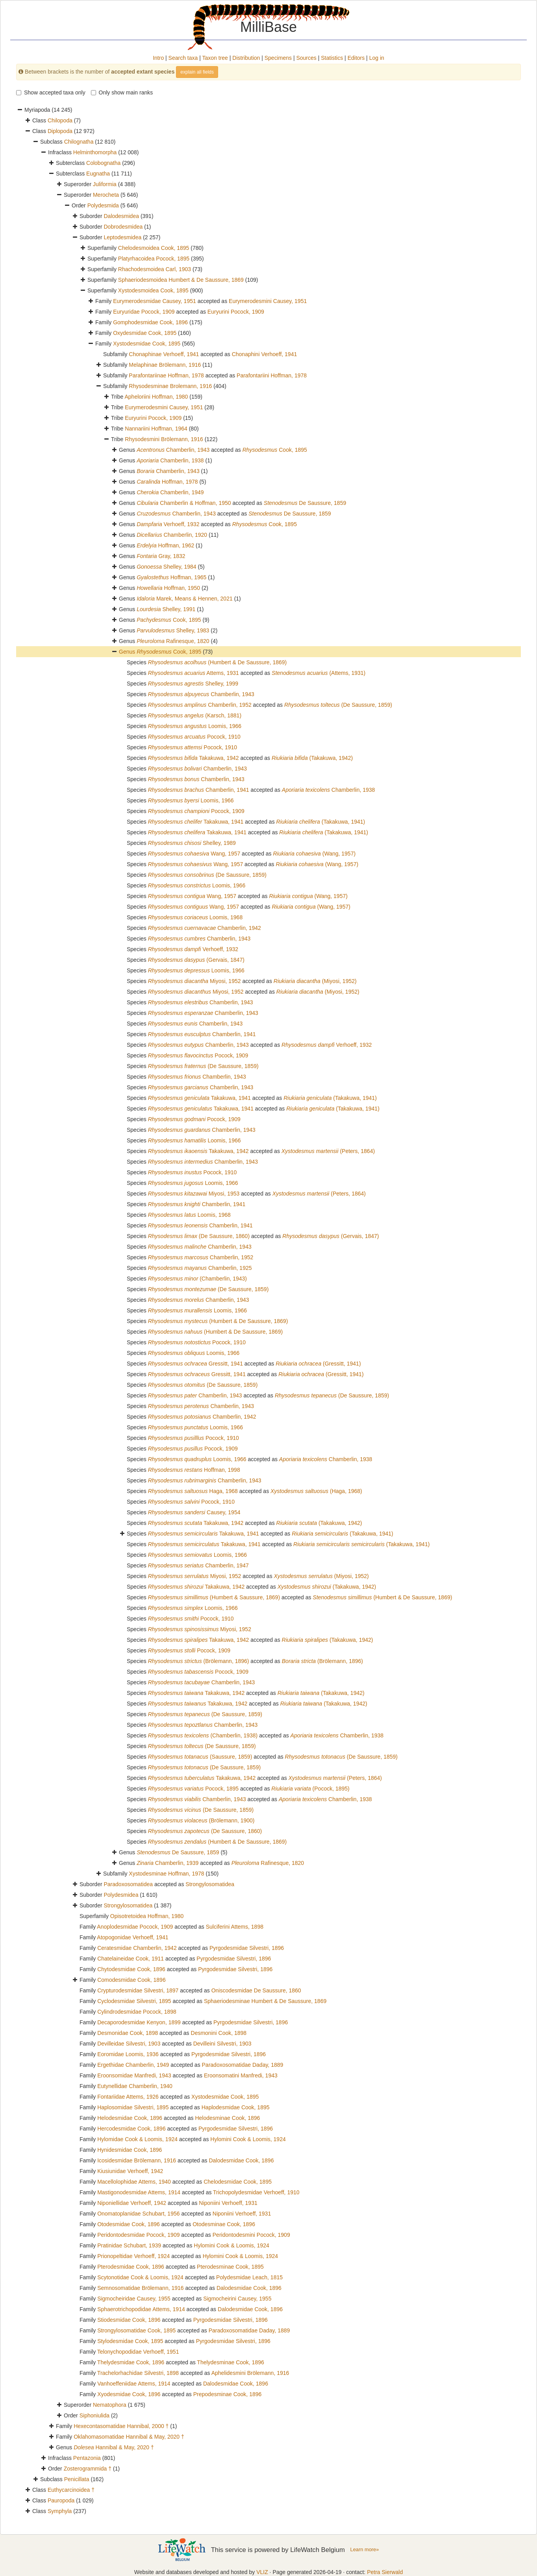 The image size is (537, 2576). Describe the element at coordinates (246, 58) in the screenshot. I see `Distribution` at that location.